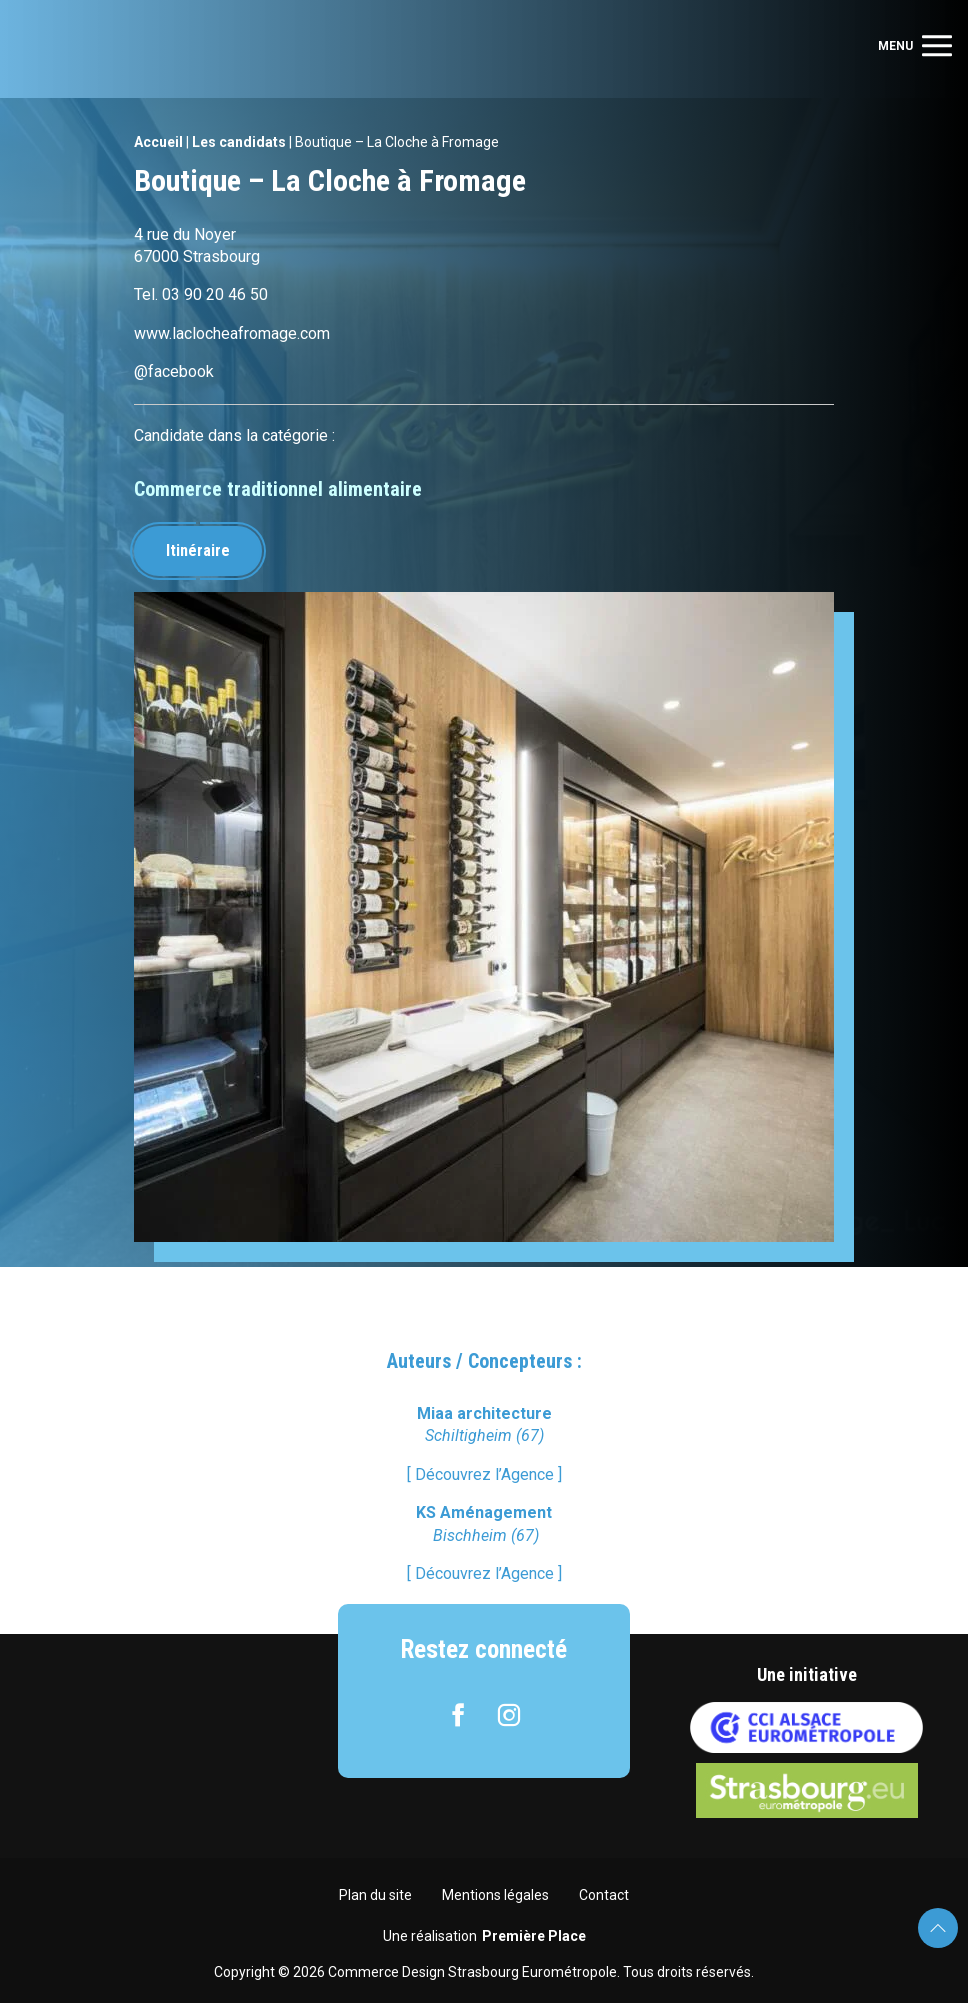 This screenshot has height=2003, width=968. Describe the element at coordinates (495, 1895) in the screenshot. I see `Mentions légales` at that location.